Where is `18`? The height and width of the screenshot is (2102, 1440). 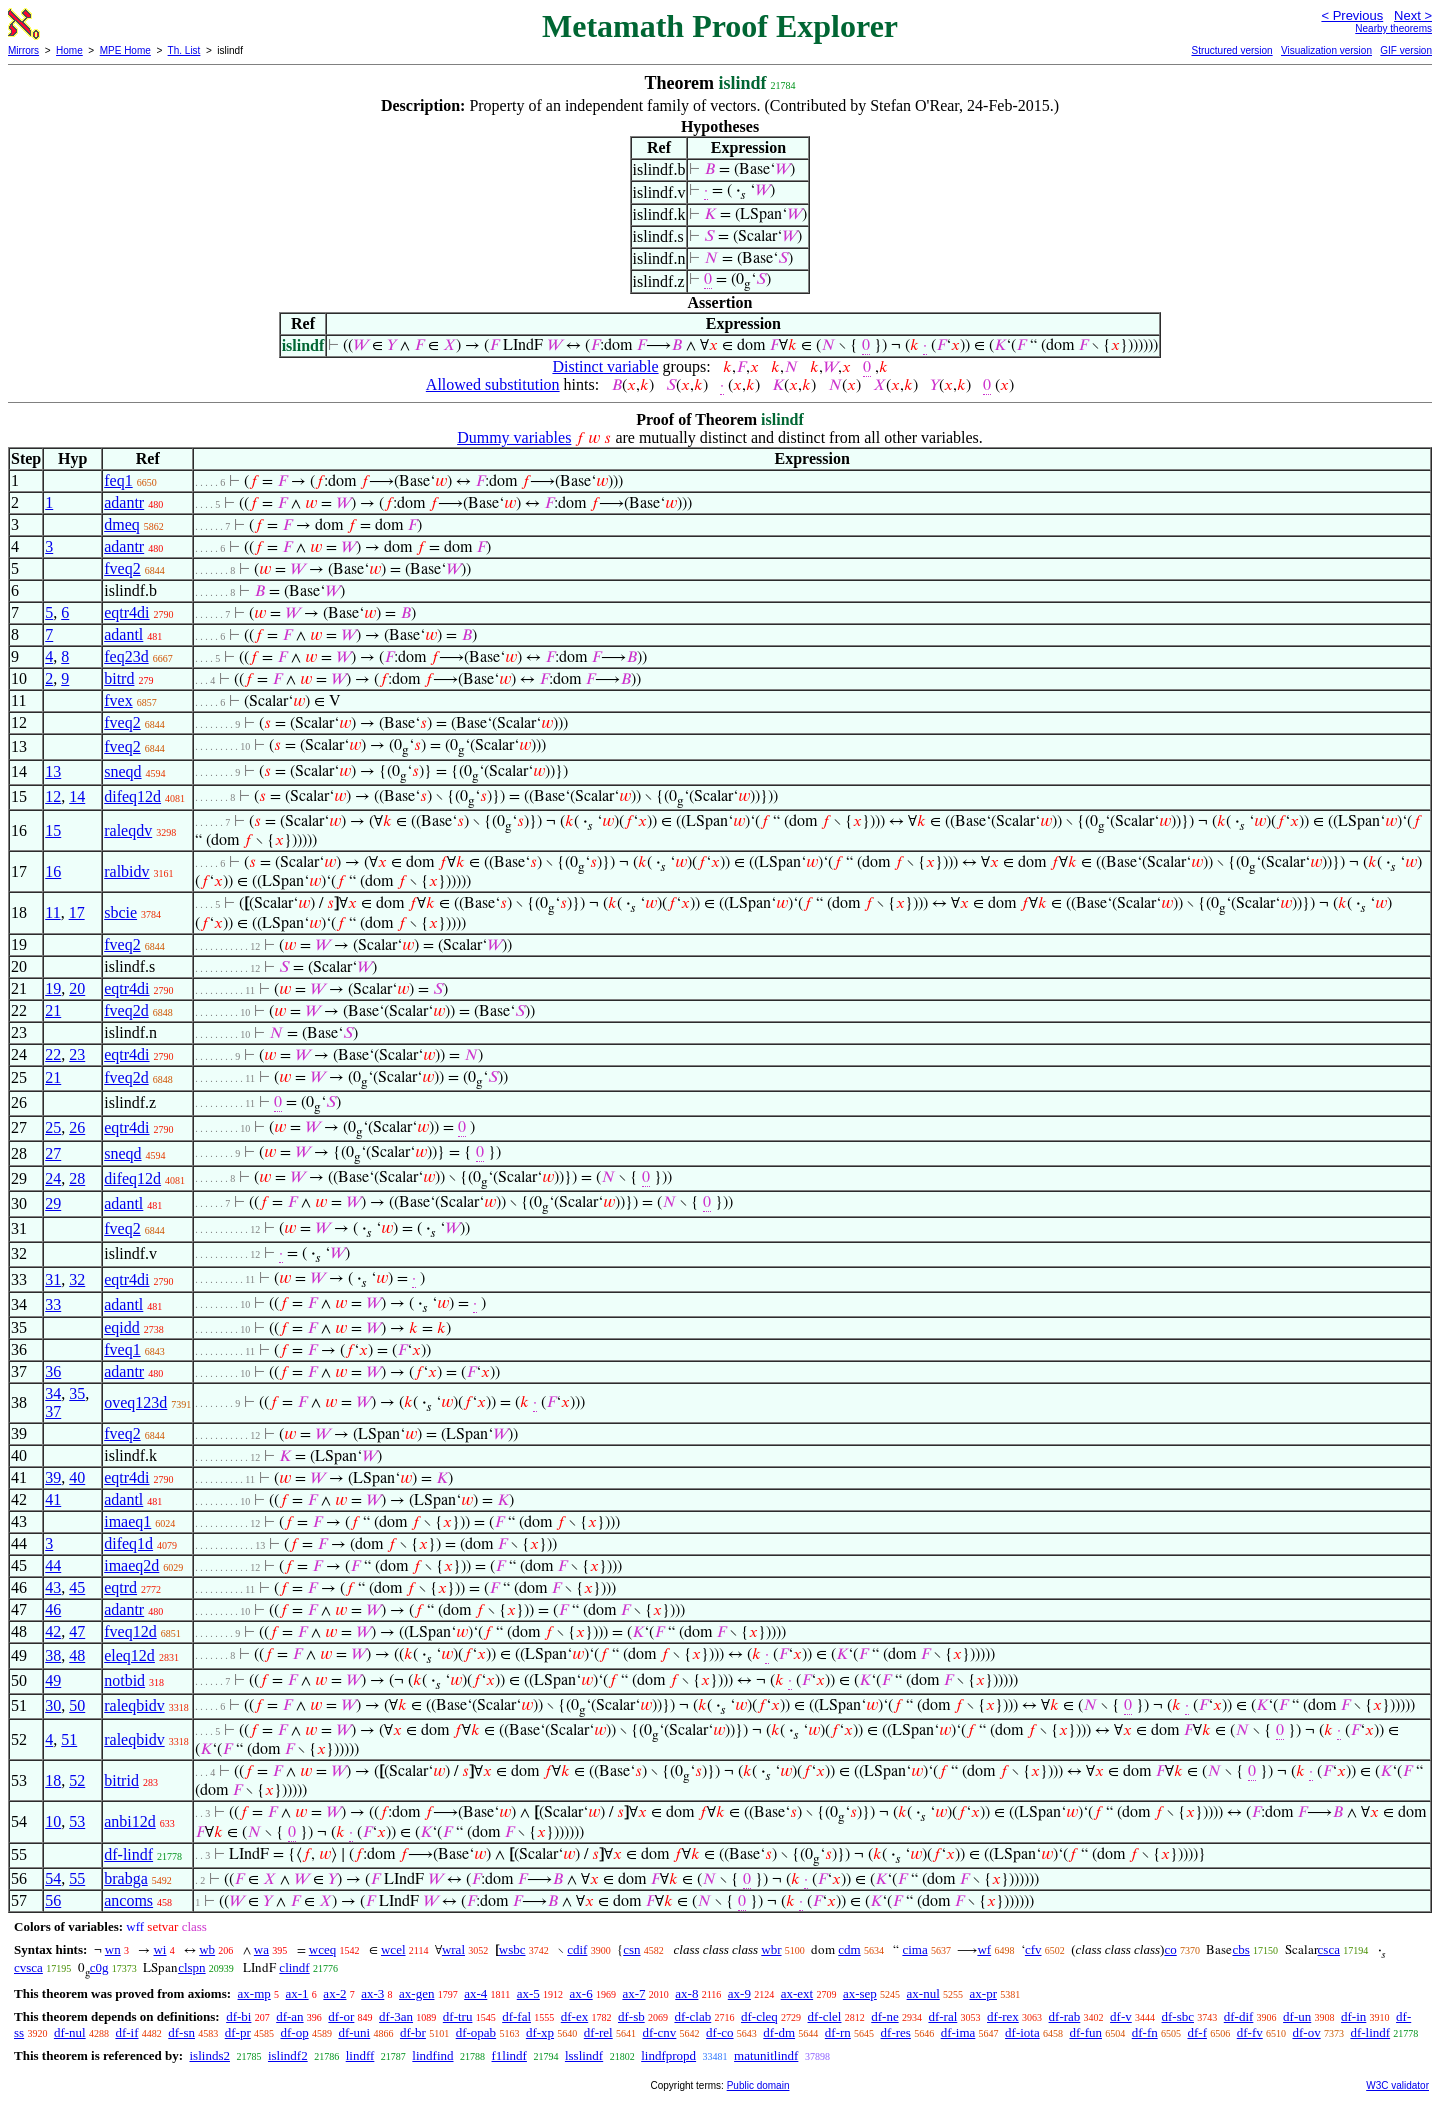
18 is located at coordinates (53, 1780).